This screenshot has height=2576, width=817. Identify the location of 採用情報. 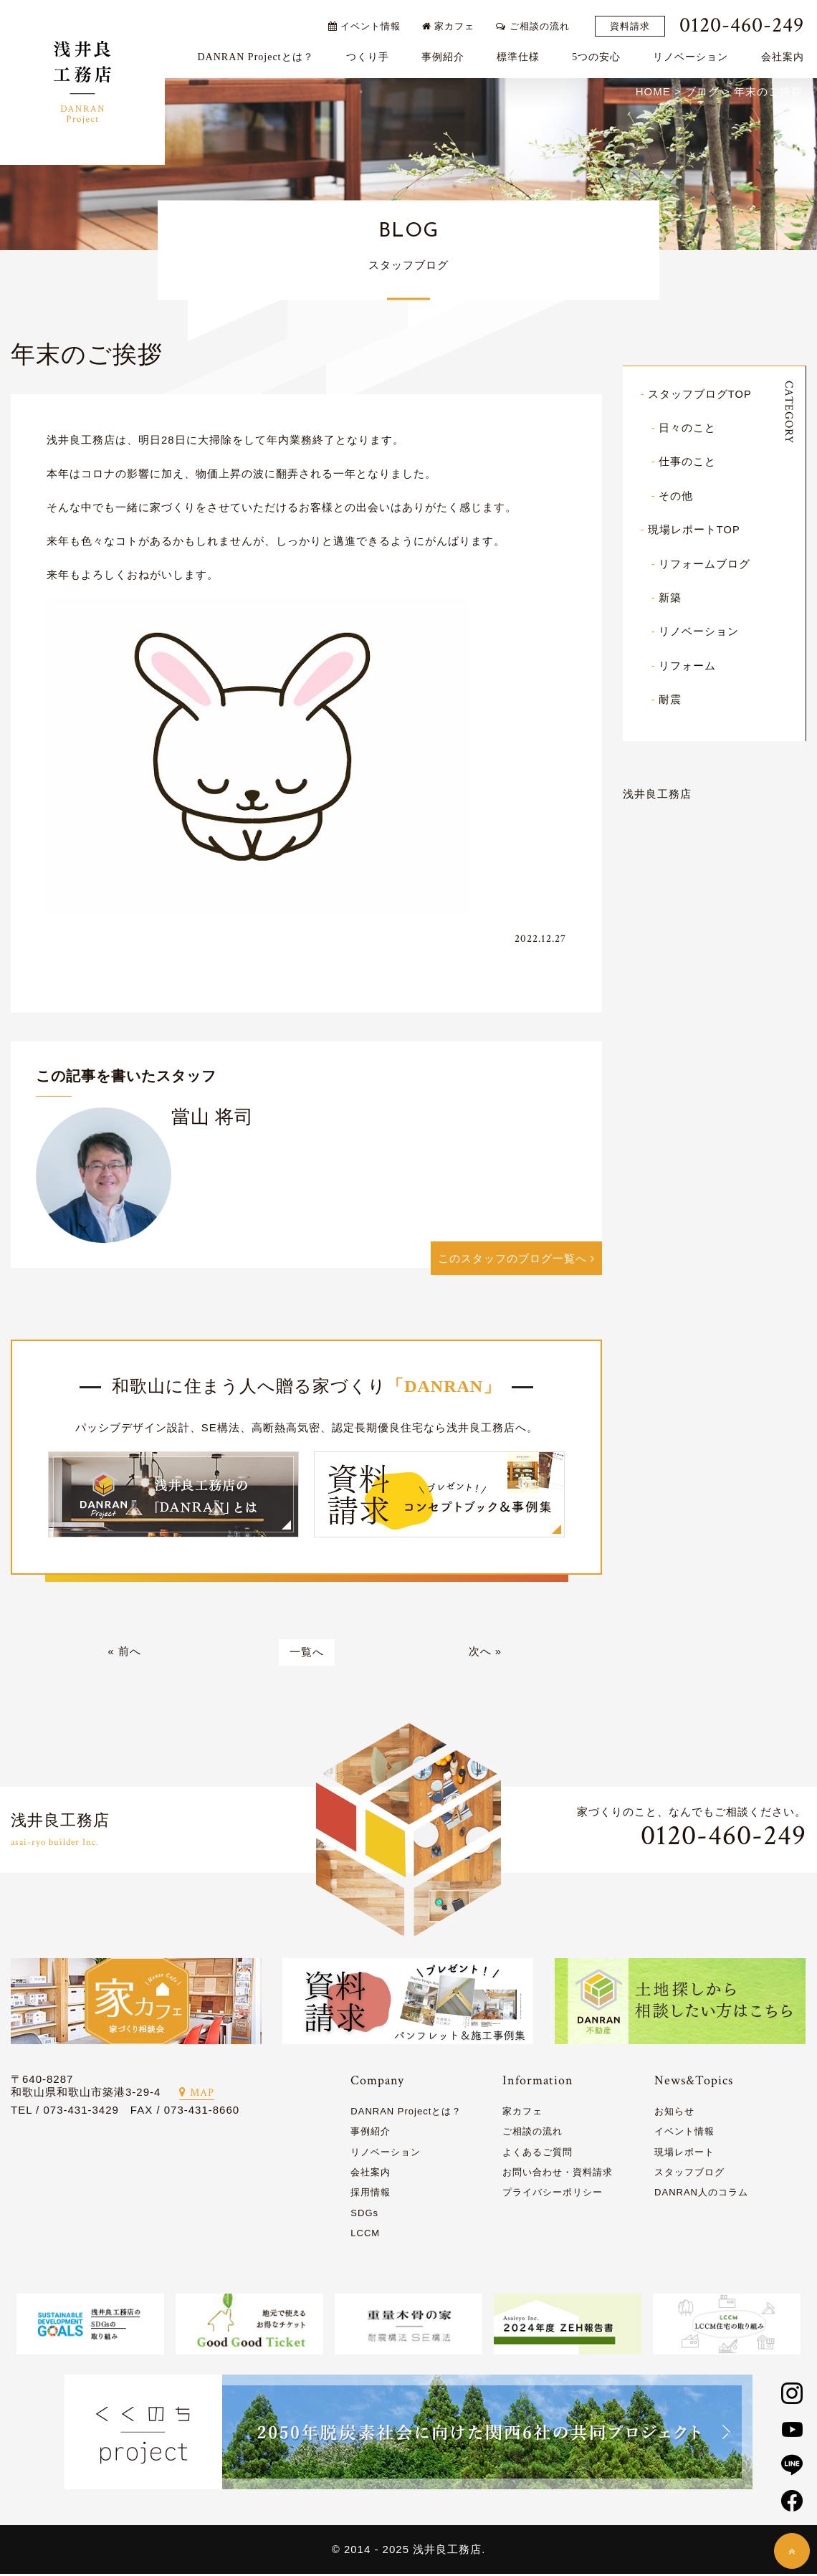
(370, 2194).